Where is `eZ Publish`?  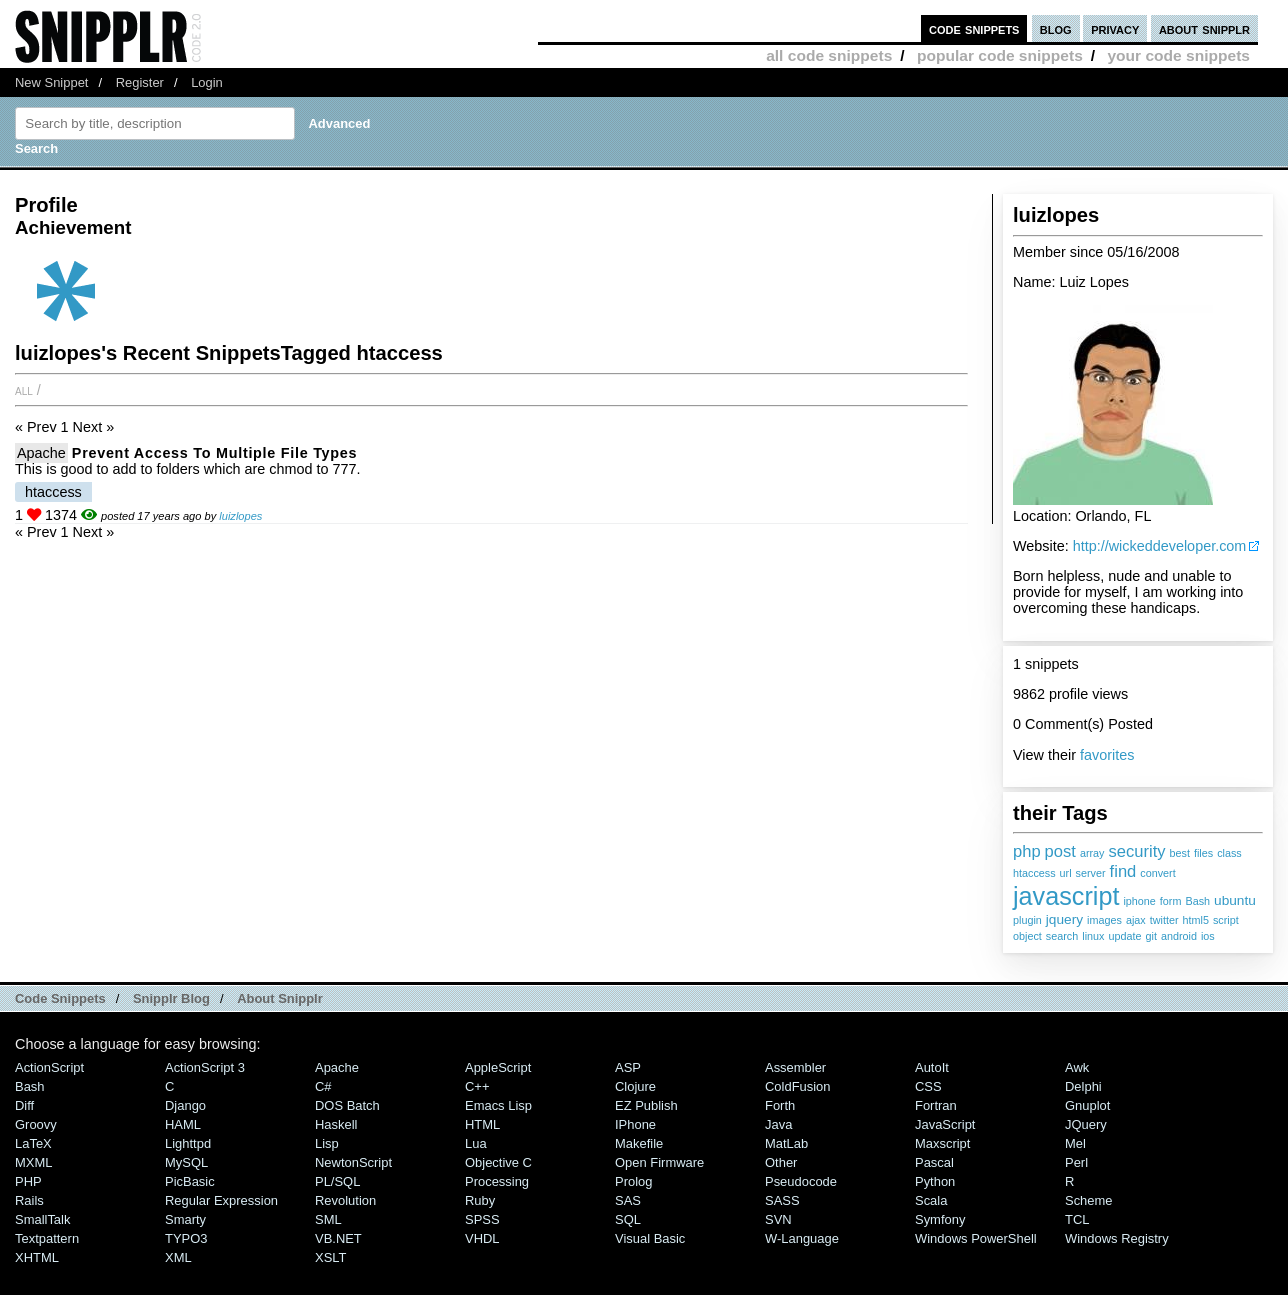
eZ Publish is located at coordinates (646, 1105).